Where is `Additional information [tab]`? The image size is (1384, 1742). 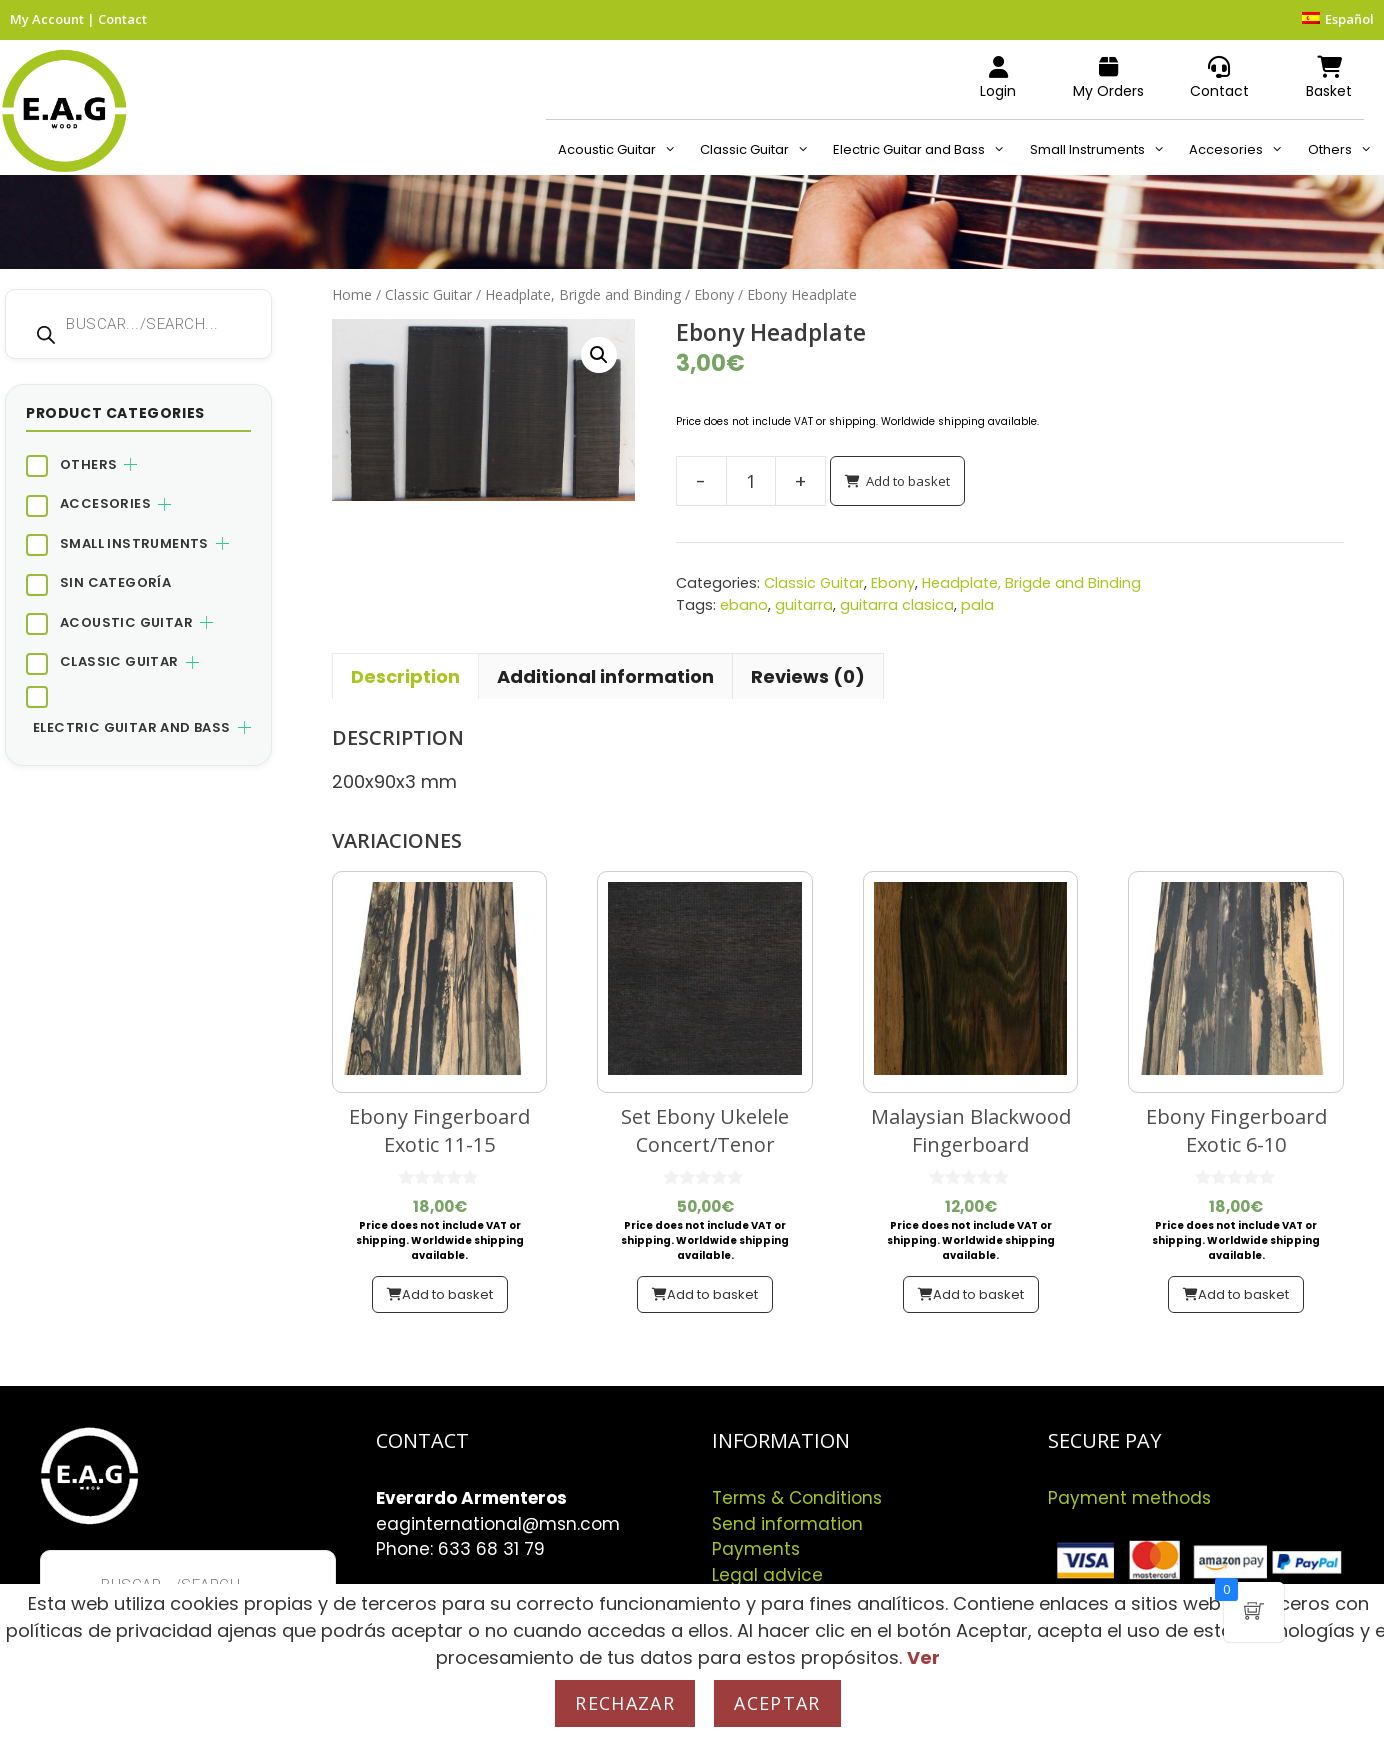 Additional information [tab] is located at coordinates (605, 676).